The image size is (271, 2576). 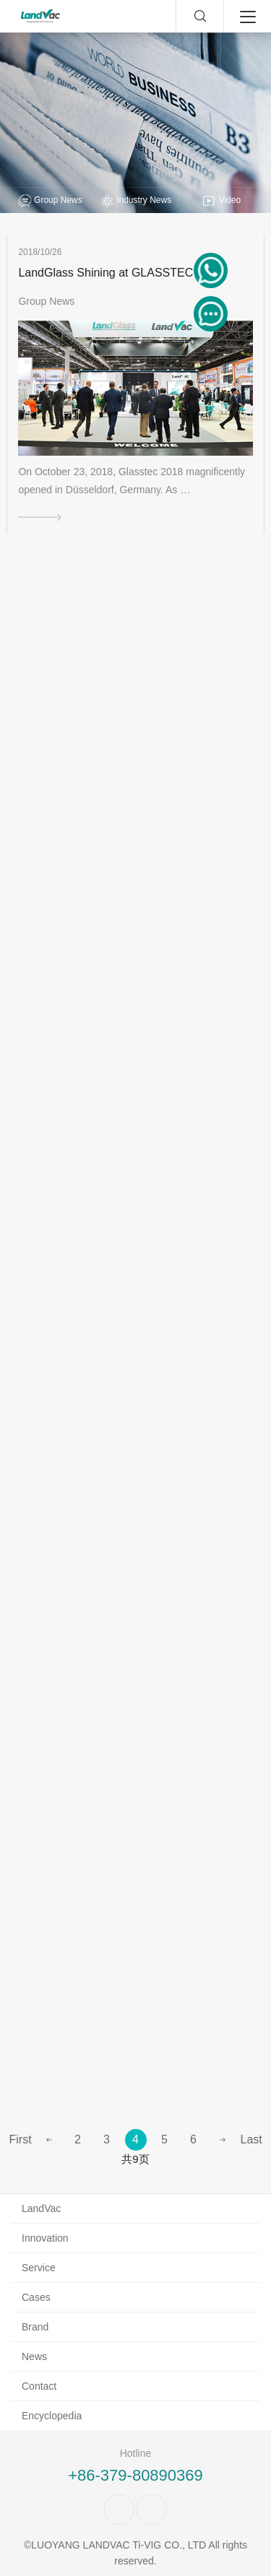 I want to click on News, so click(x=34, y=2356).